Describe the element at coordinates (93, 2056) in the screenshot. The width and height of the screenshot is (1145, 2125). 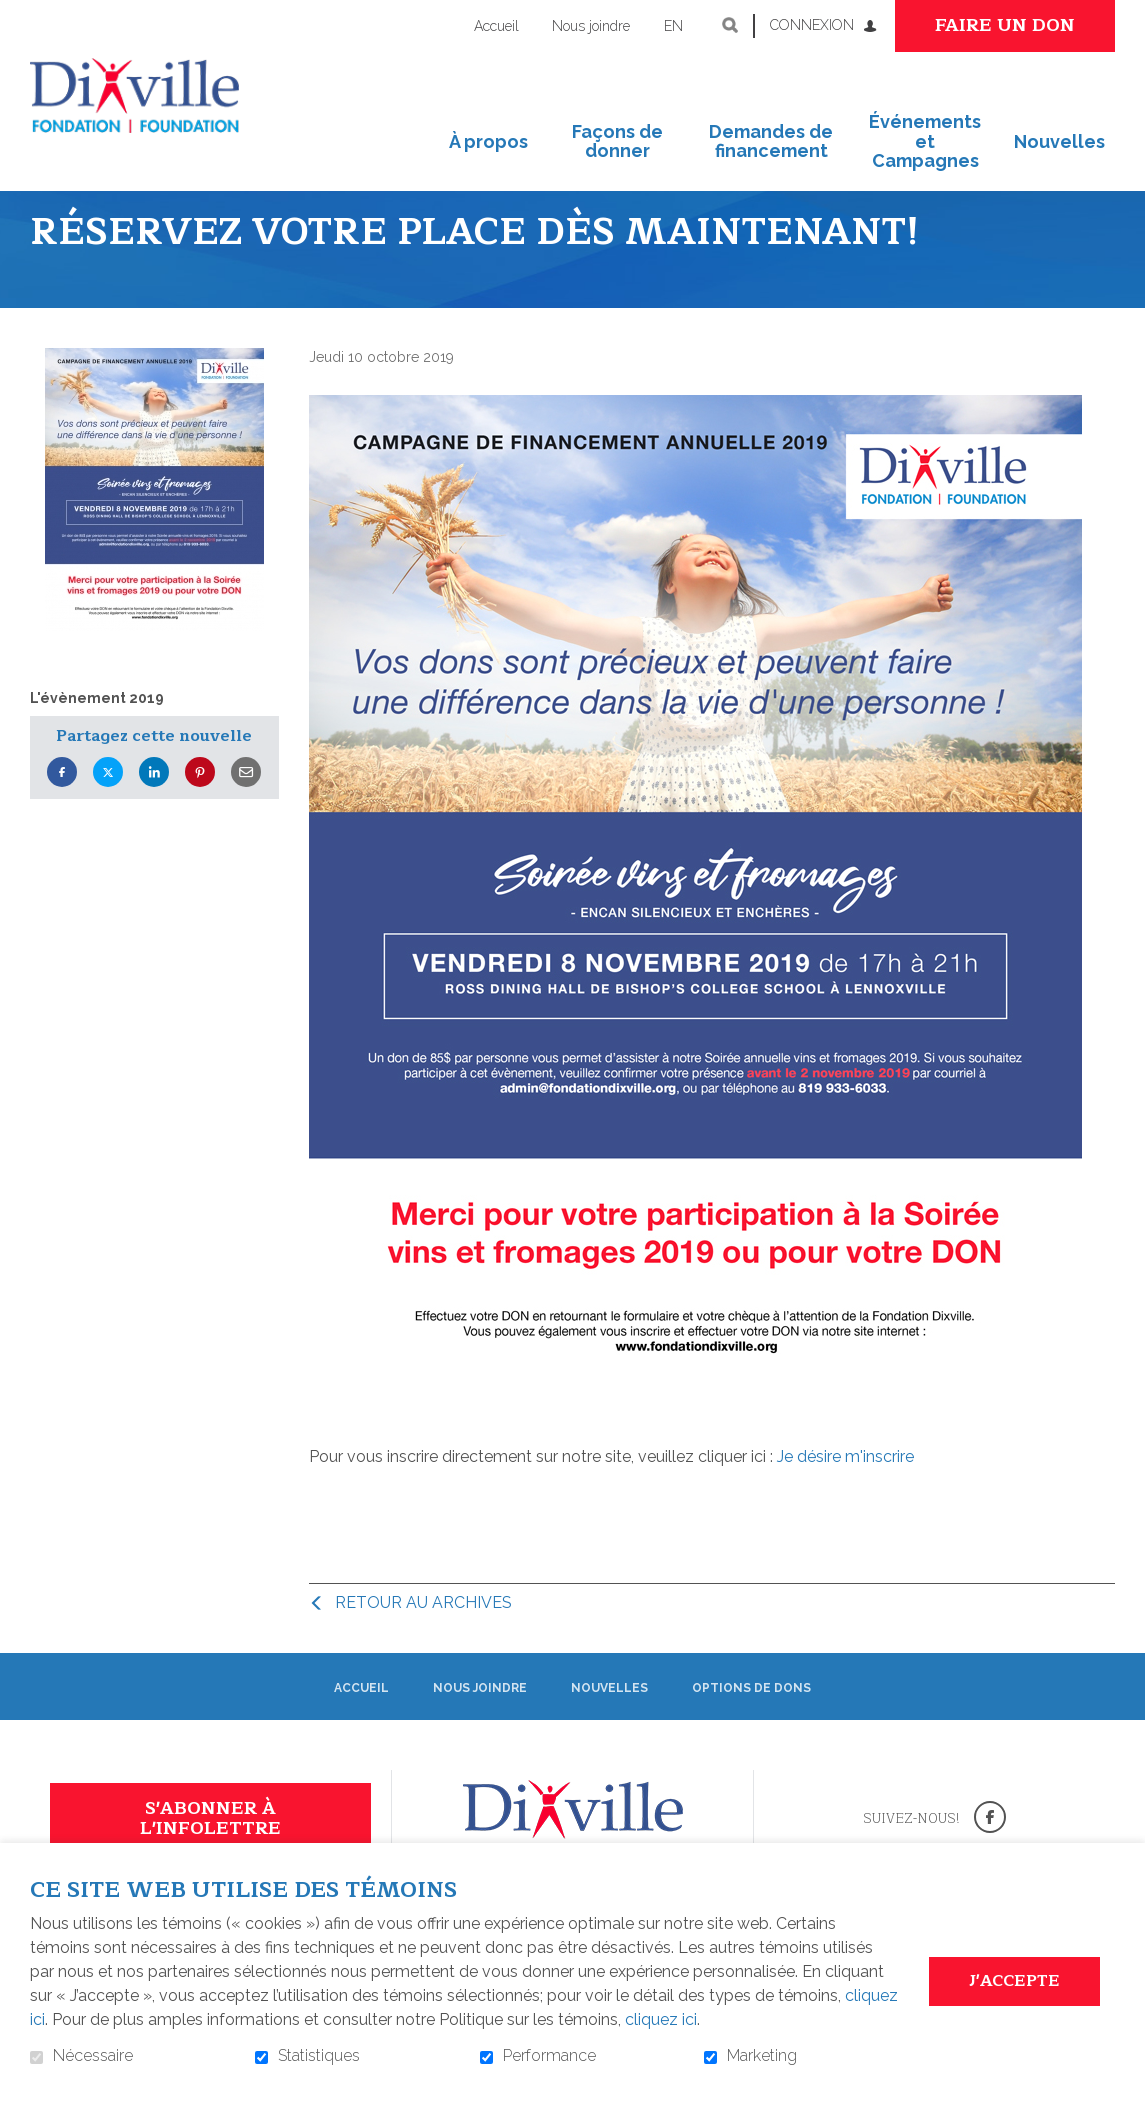
I see `Nécessaire` at that location.